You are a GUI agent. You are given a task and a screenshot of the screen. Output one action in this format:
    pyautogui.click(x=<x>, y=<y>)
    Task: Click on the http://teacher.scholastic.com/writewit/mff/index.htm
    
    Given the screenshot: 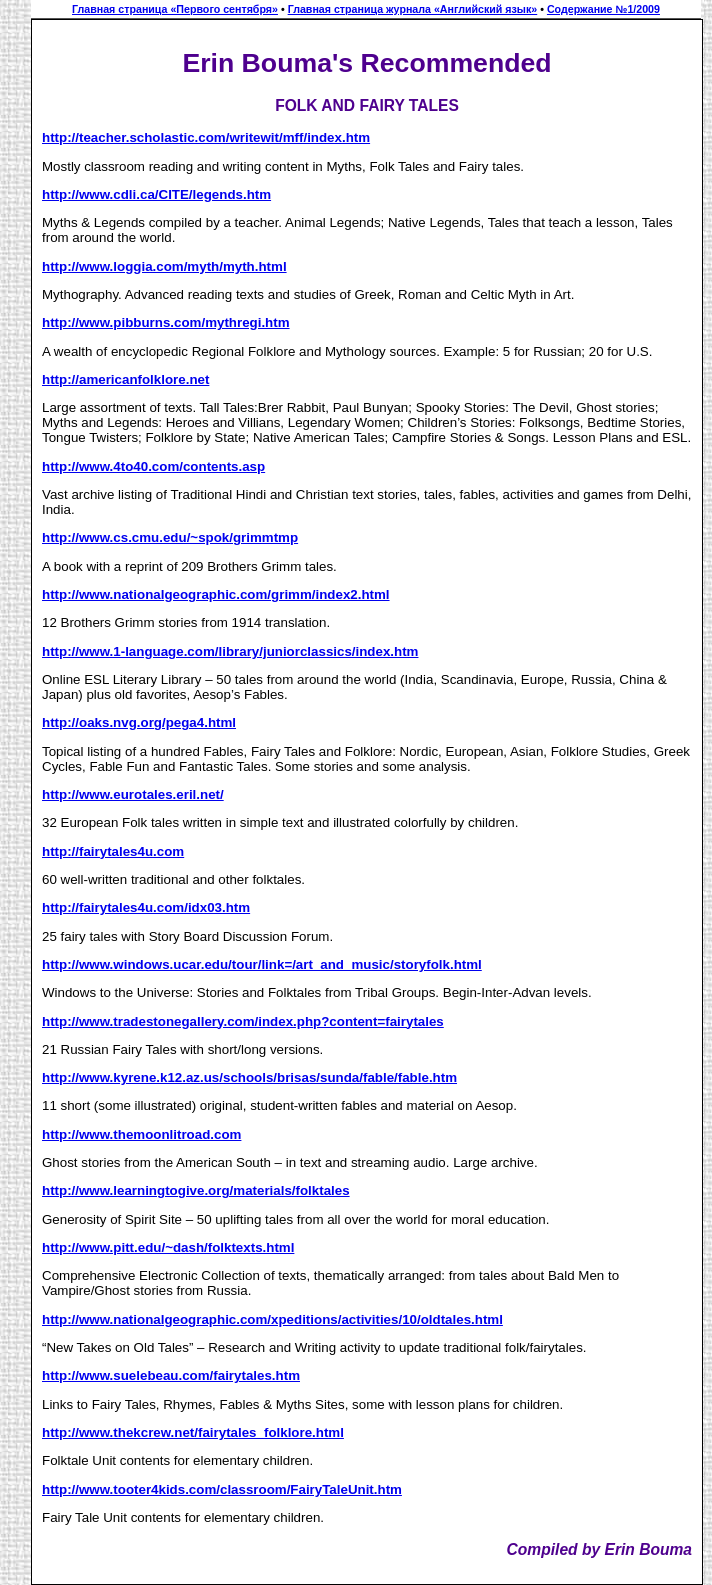 What is the action you would take?
    pyautogui.click(x=206, y=137)
    